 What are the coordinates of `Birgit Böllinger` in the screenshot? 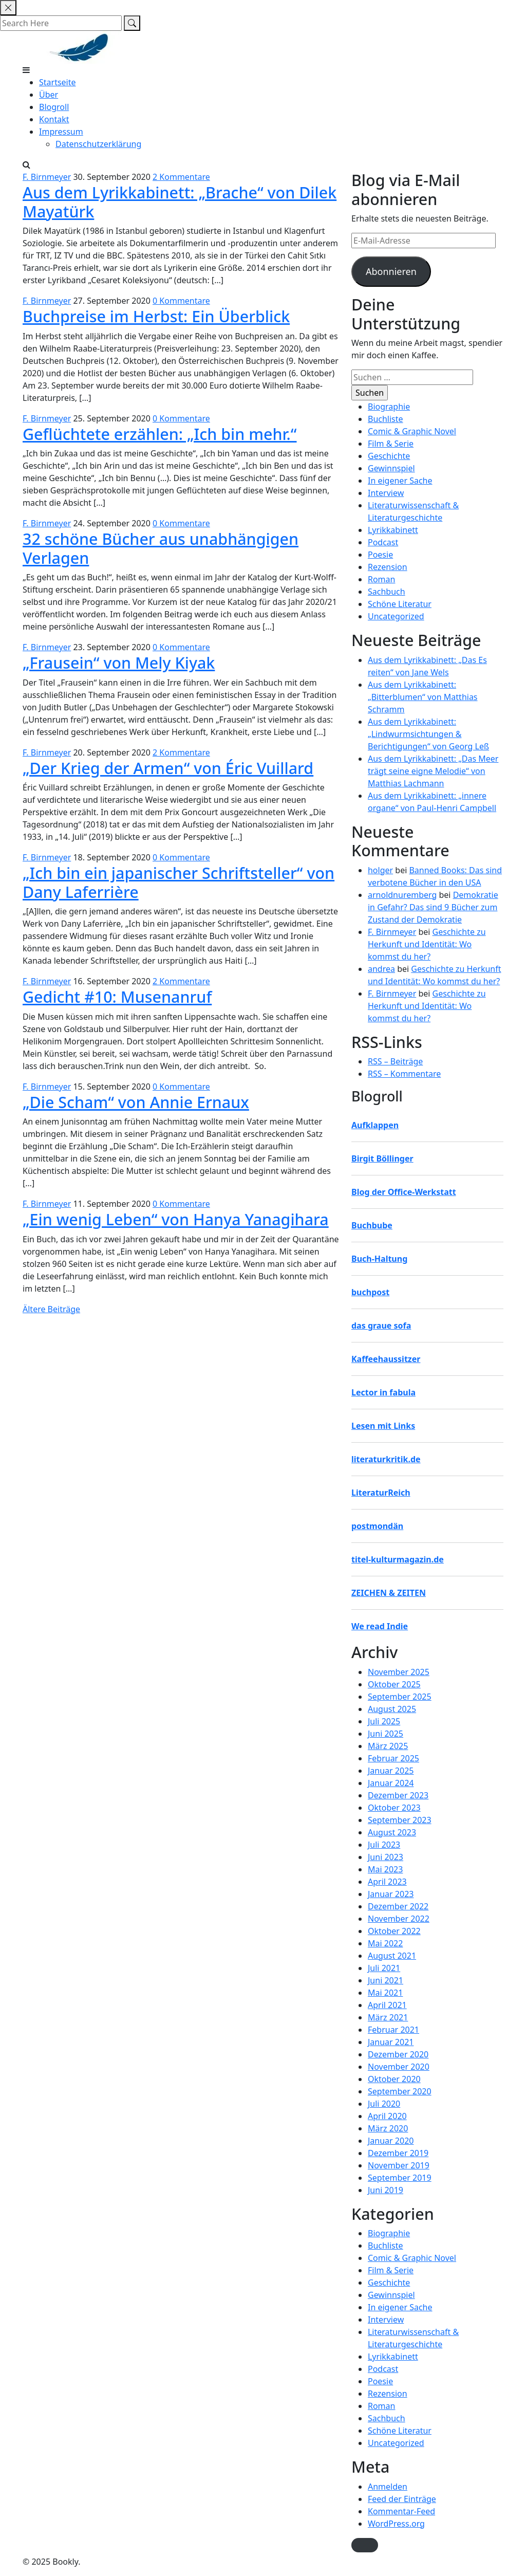 It's located at (382, 1158).